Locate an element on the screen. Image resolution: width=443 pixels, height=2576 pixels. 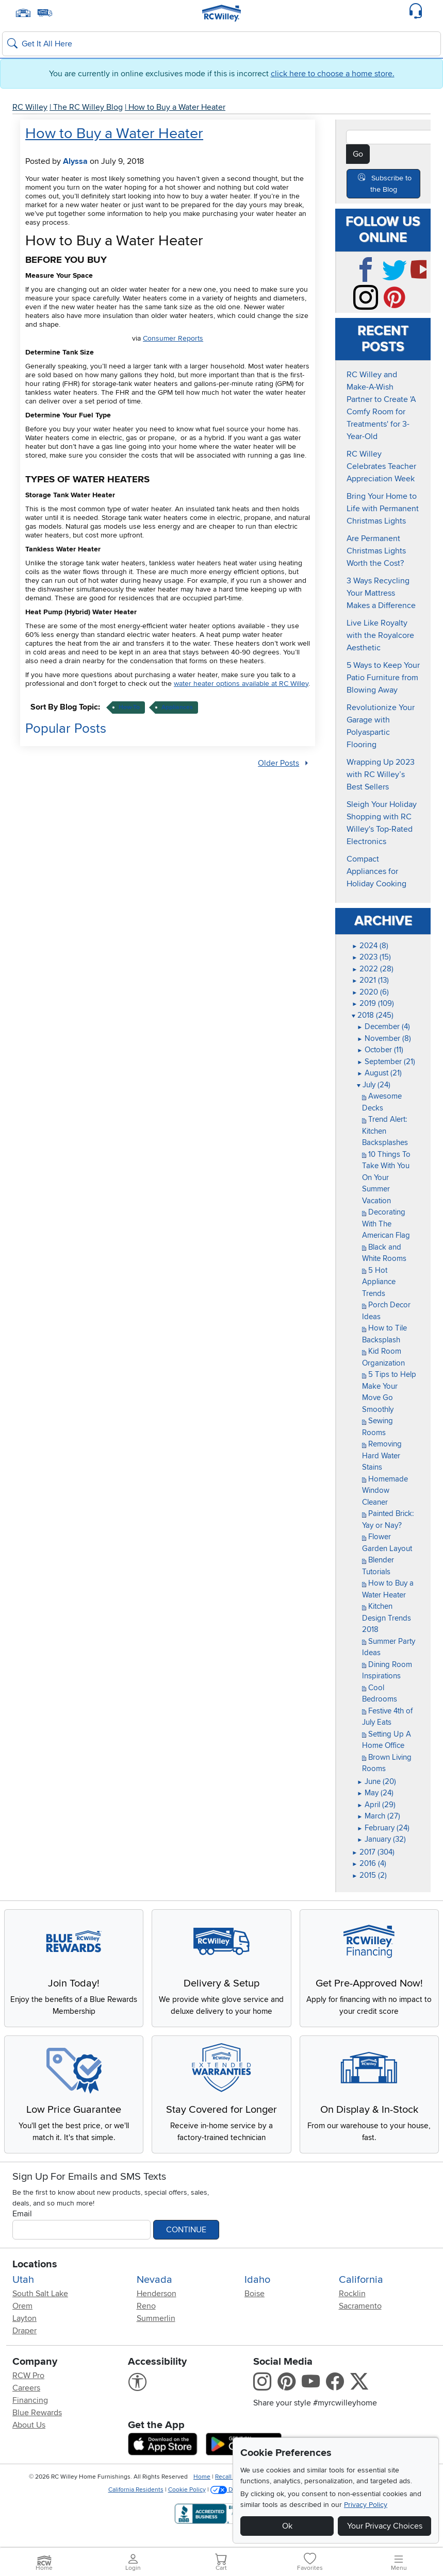
Orem is located at coordinates (22, 2313).